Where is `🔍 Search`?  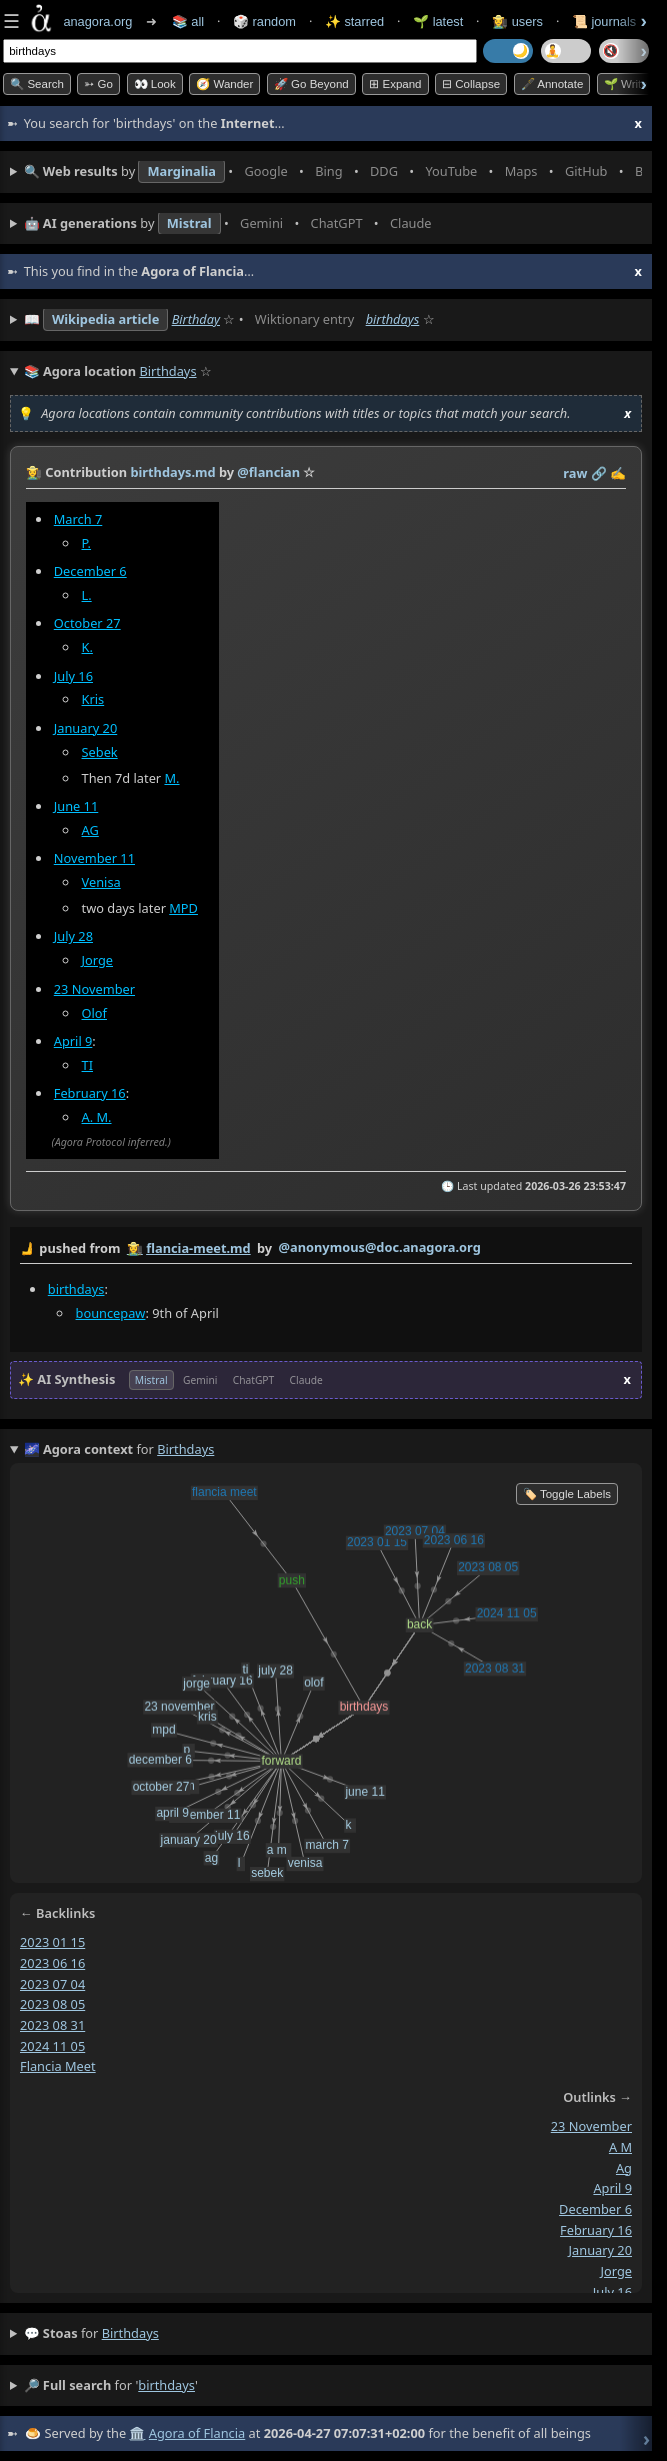 🔍 Search is located at coordinates (37, 84).